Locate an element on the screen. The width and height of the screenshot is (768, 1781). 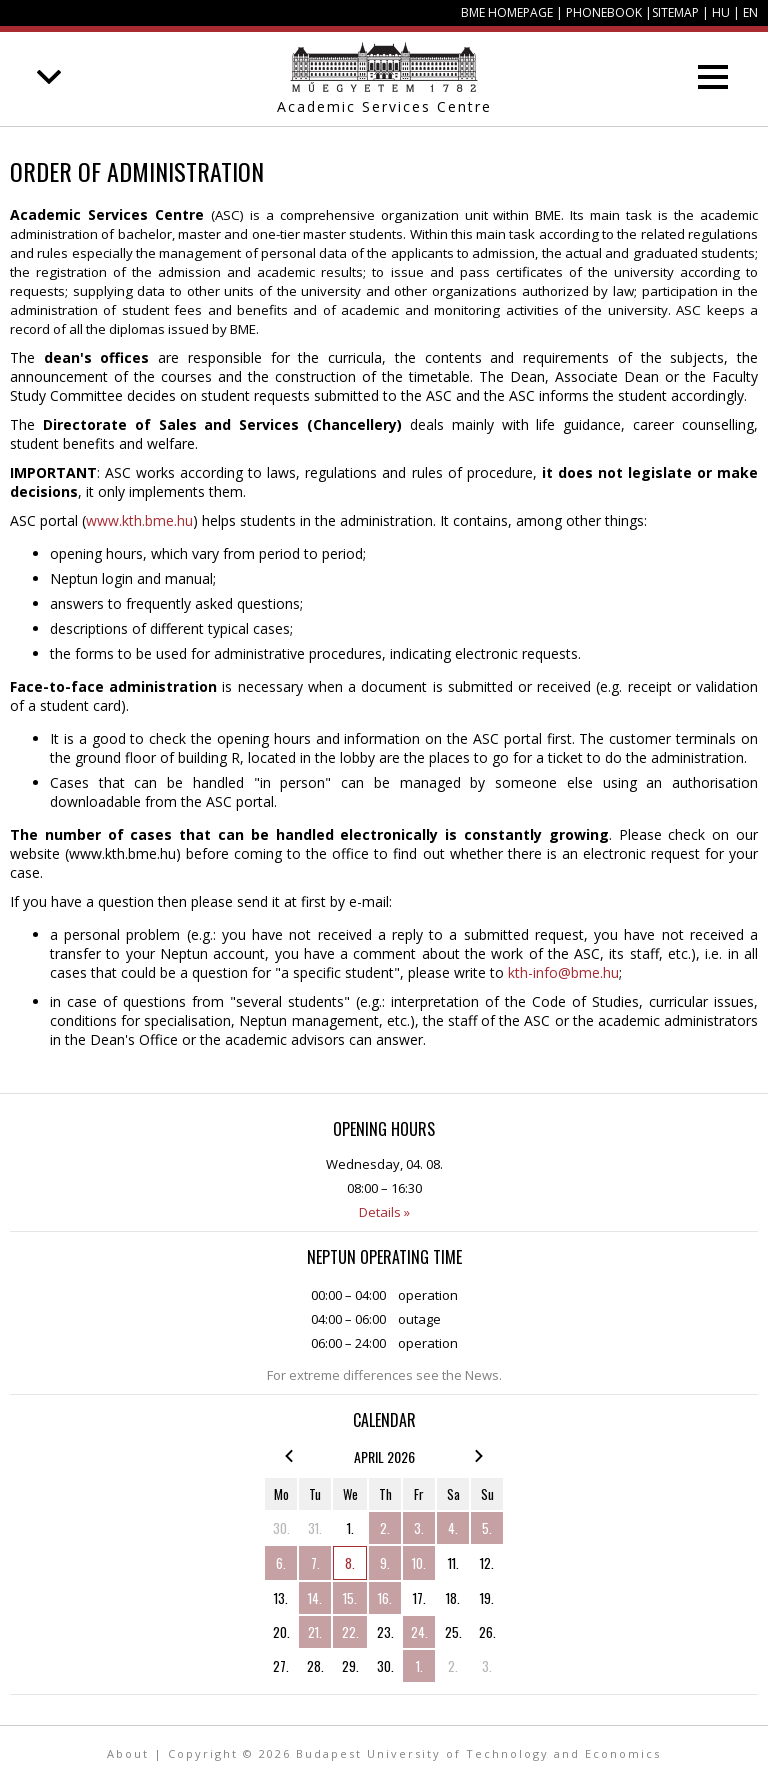
2. is located at coordinates (385, 1528).